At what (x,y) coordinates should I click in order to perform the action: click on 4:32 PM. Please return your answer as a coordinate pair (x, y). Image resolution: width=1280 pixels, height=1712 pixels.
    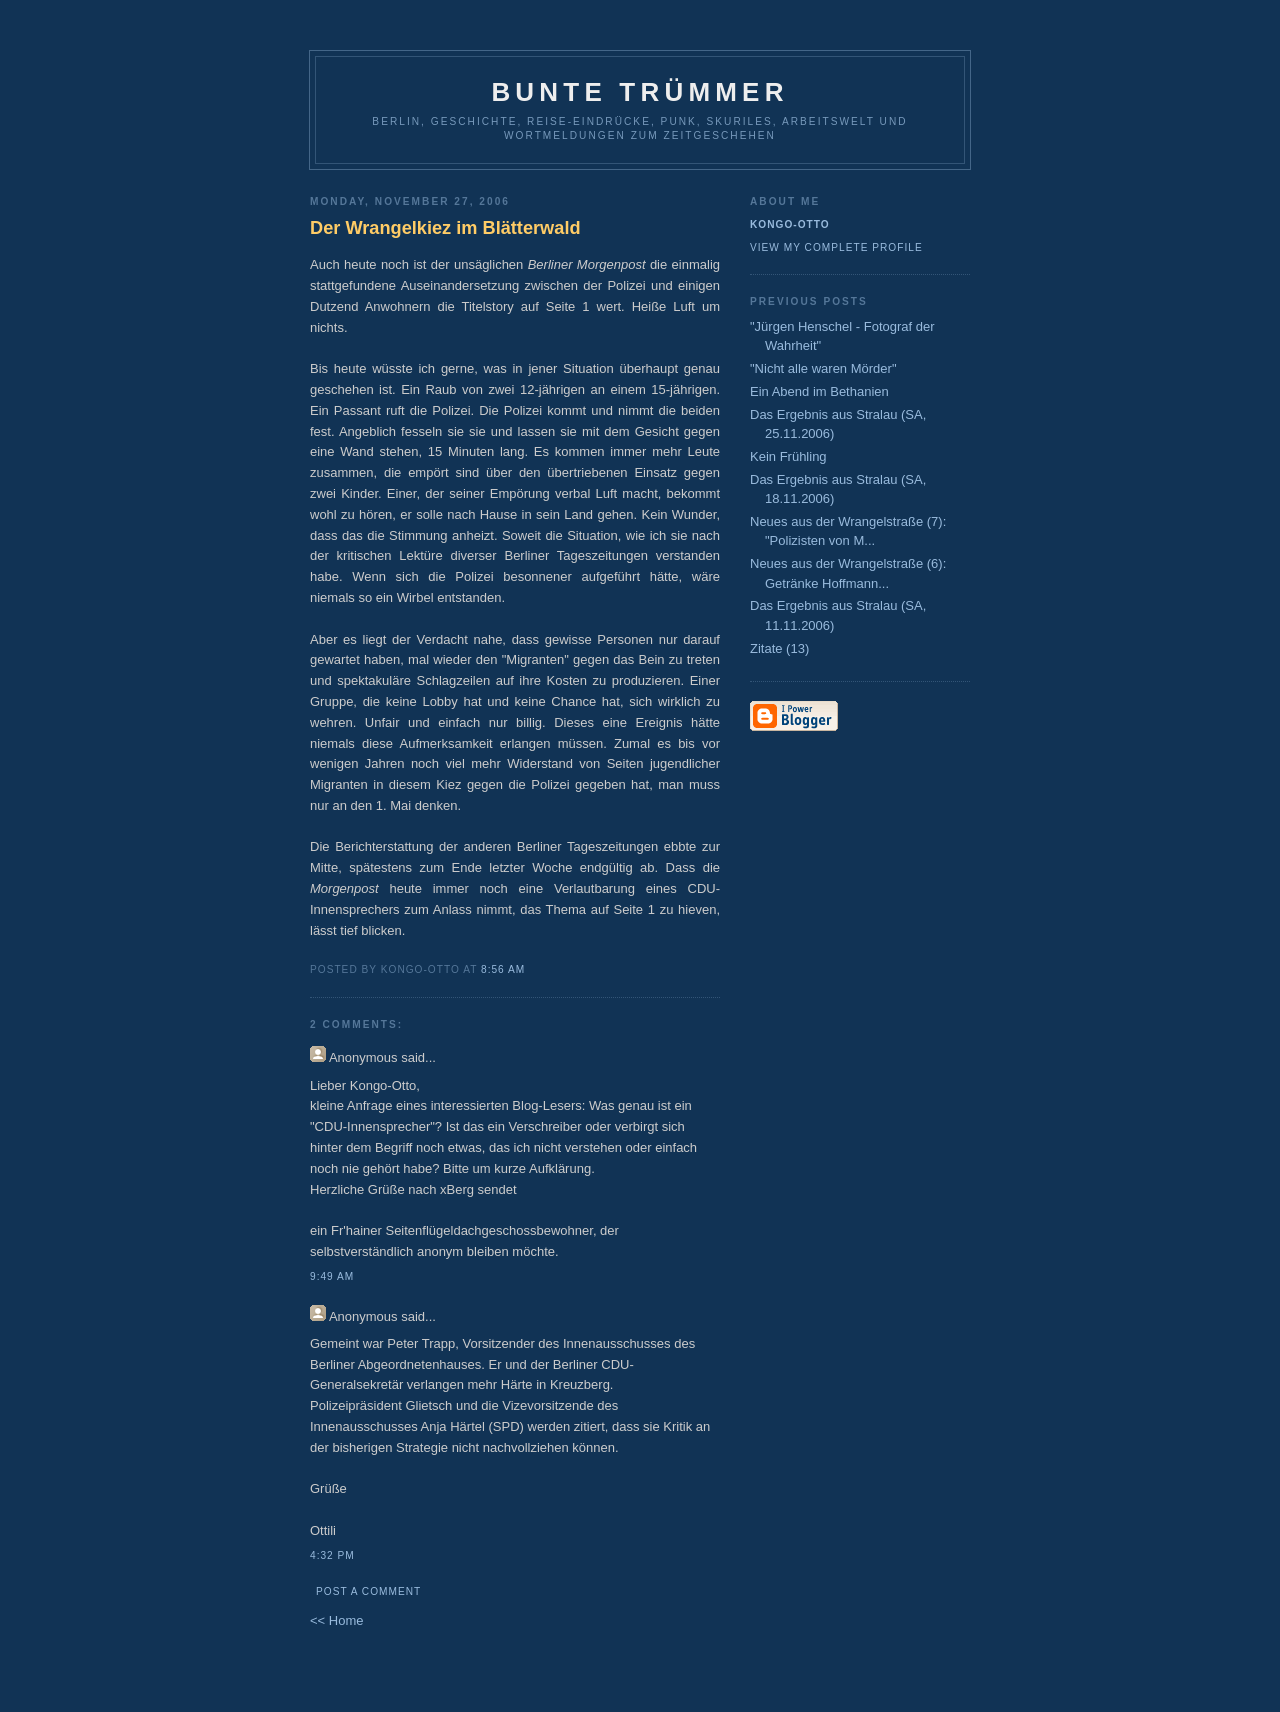
    Looking at the image, I should click on (332, 1555).